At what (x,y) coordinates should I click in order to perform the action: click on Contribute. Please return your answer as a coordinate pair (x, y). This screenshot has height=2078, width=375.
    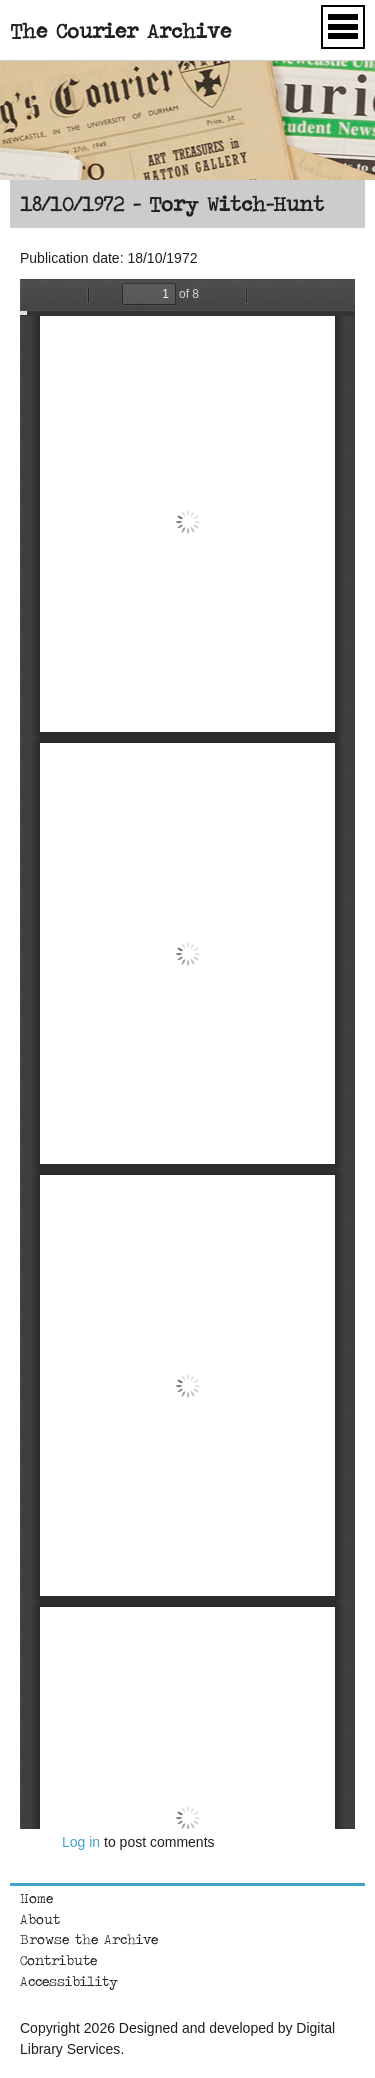
    Looking at the image, I should click on (58, 1960).